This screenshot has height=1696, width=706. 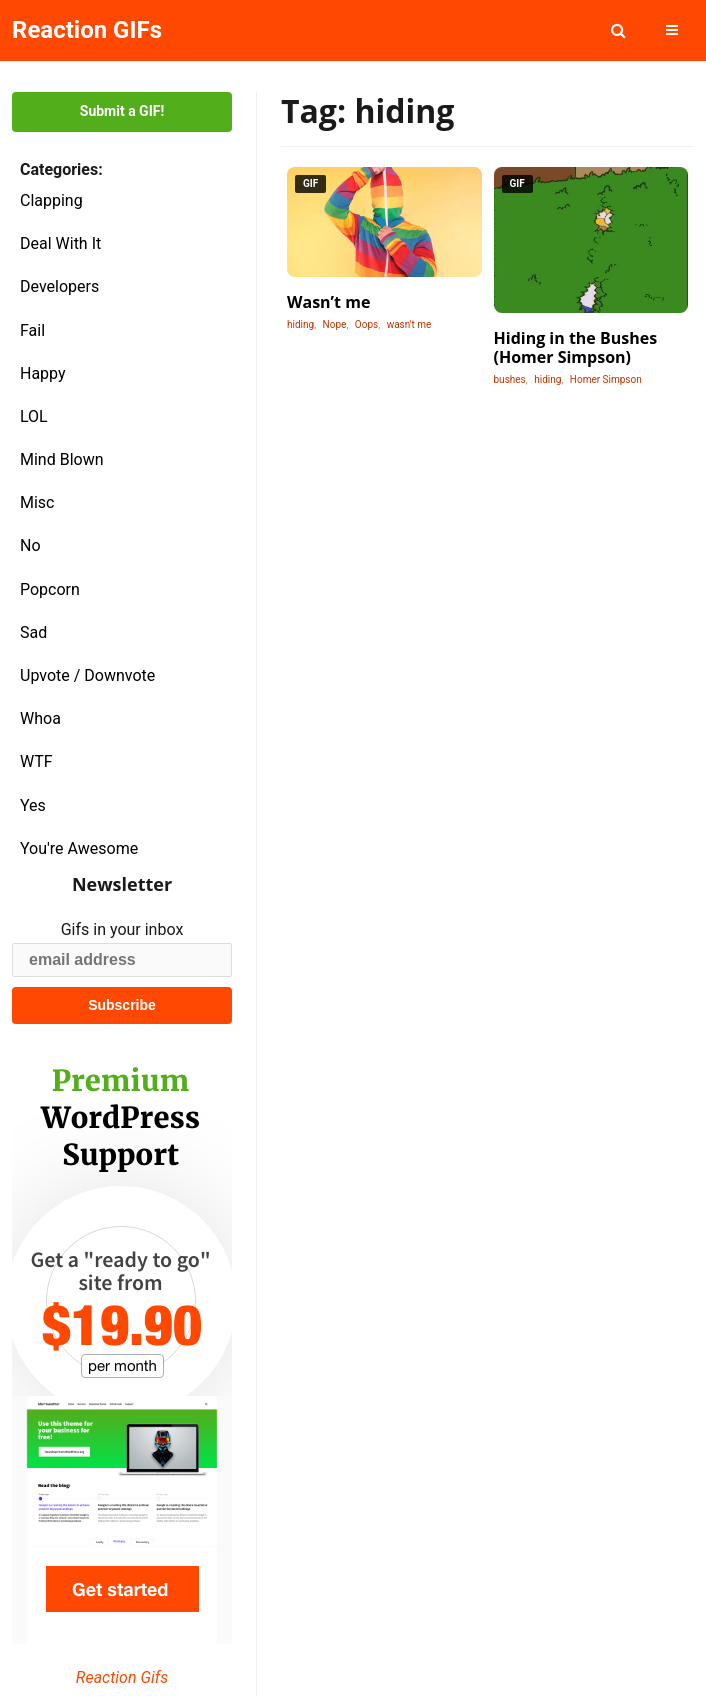 I want to click on LOL, so click(x=34, y=416).